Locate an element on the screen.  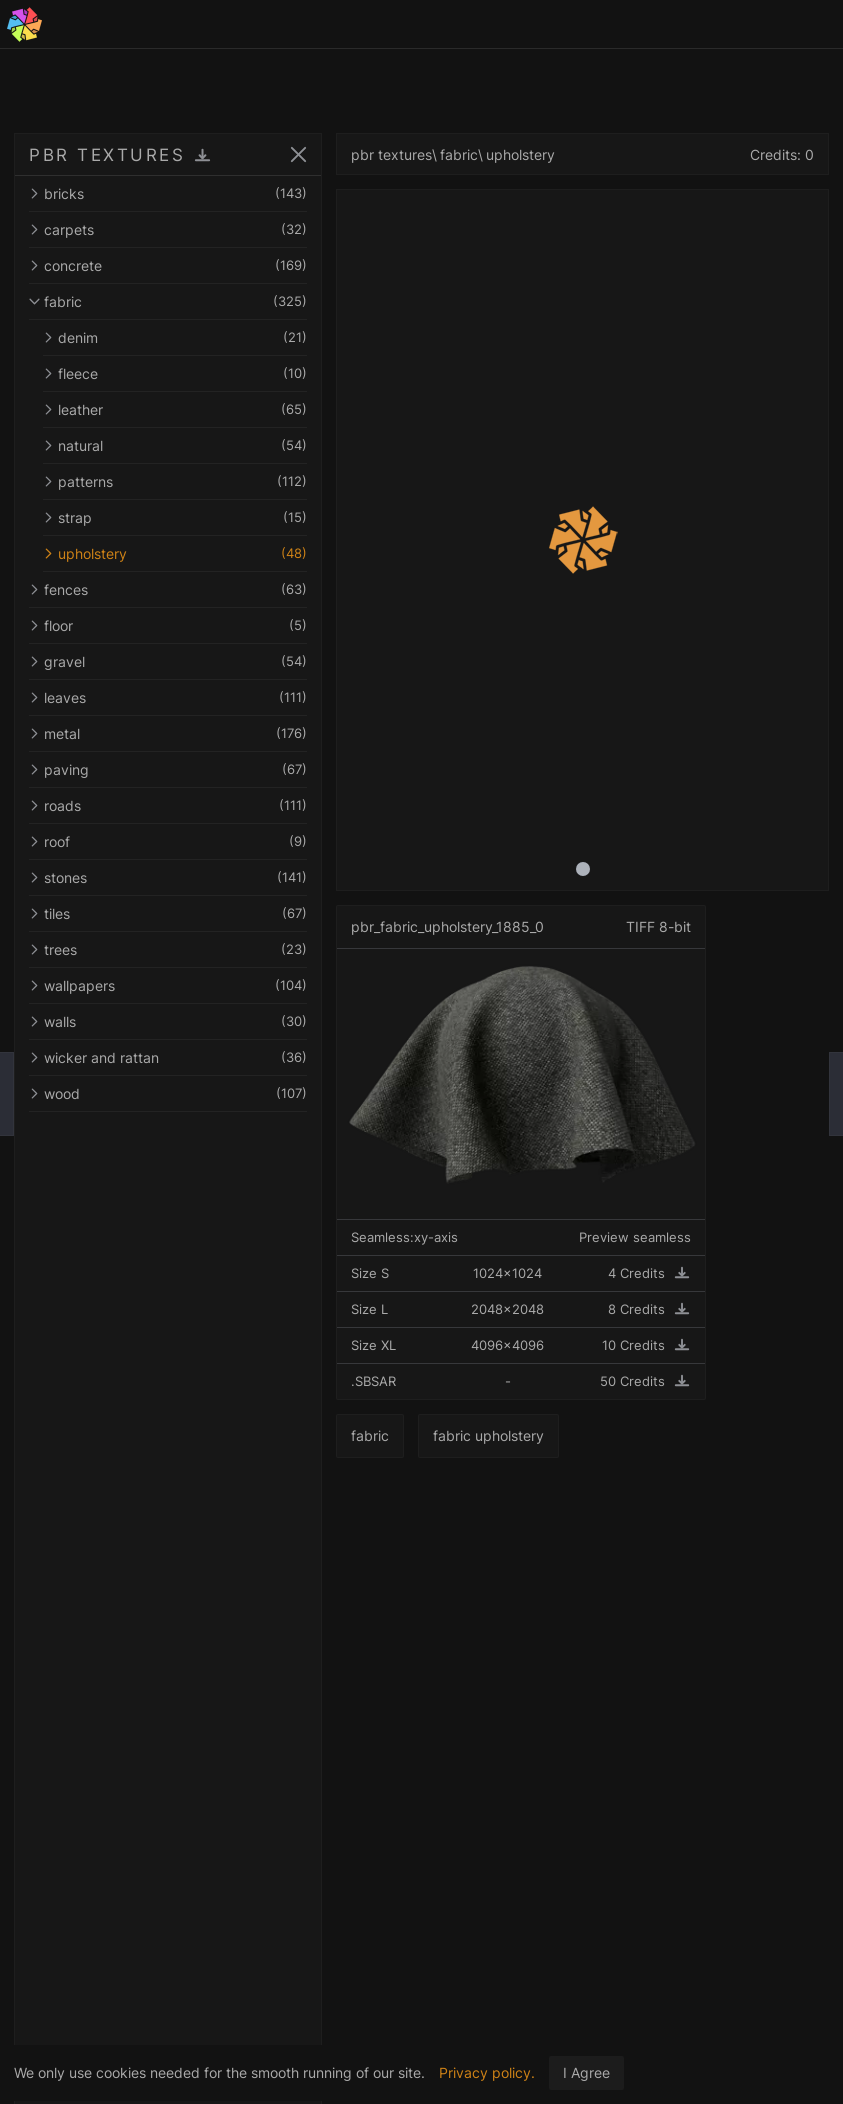
leather is located at coordinates (175, 409).